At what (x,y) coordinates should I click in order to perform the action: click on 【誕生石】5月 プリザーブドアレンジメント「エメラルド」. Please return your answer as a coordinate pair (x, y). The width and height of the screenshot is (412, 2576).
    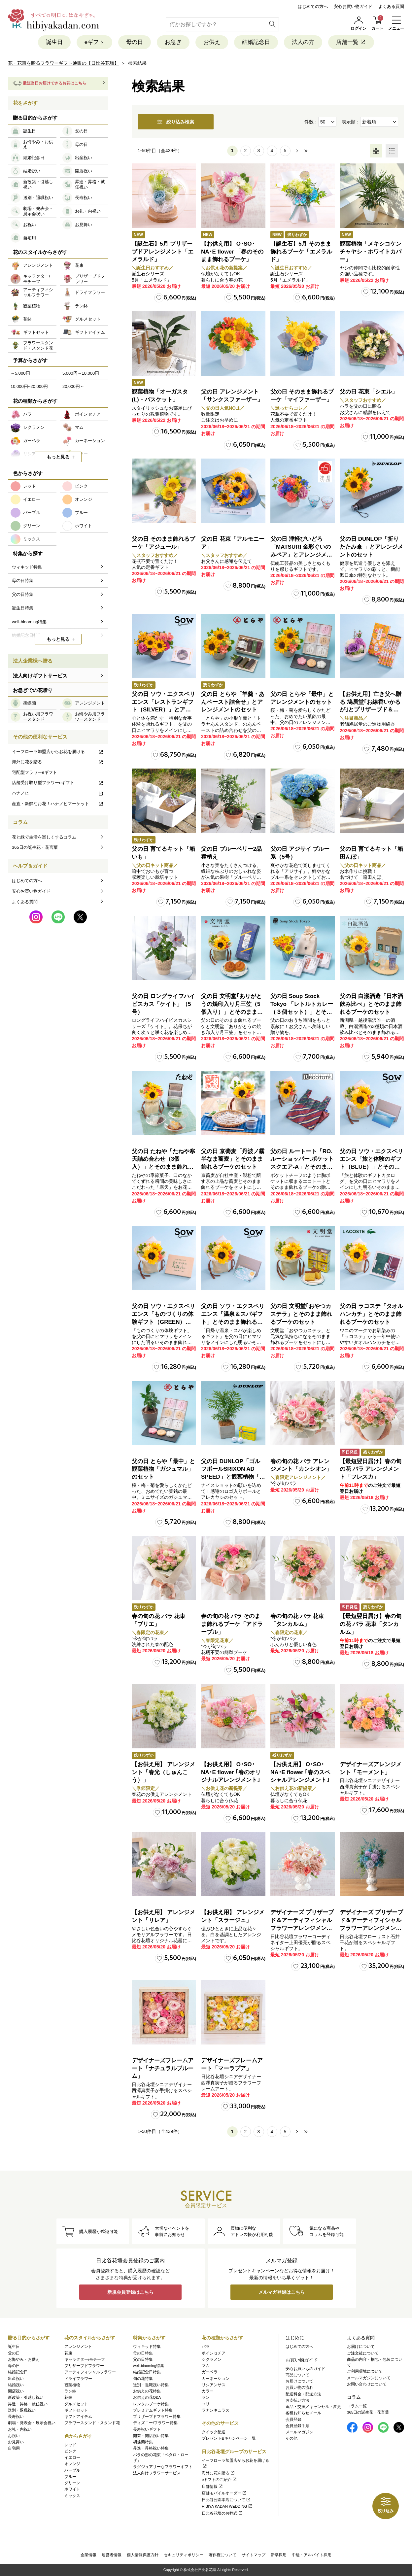
    Looking at the image, I should click on (162, 252).